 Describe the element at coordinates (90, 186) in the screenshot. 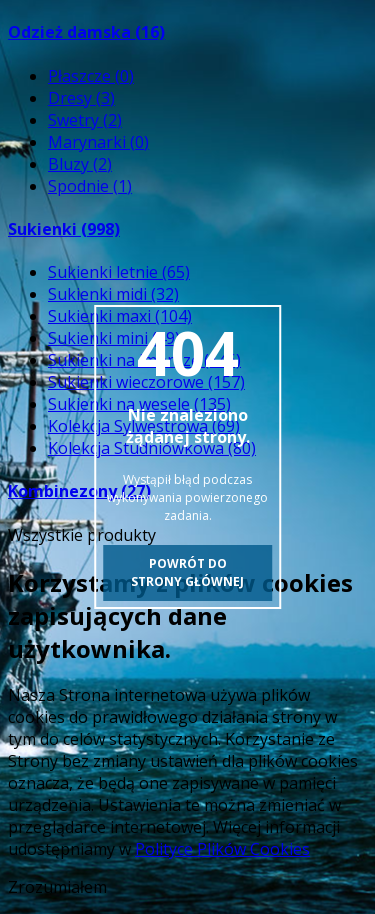

I see `Spodnie (1)` at that location.